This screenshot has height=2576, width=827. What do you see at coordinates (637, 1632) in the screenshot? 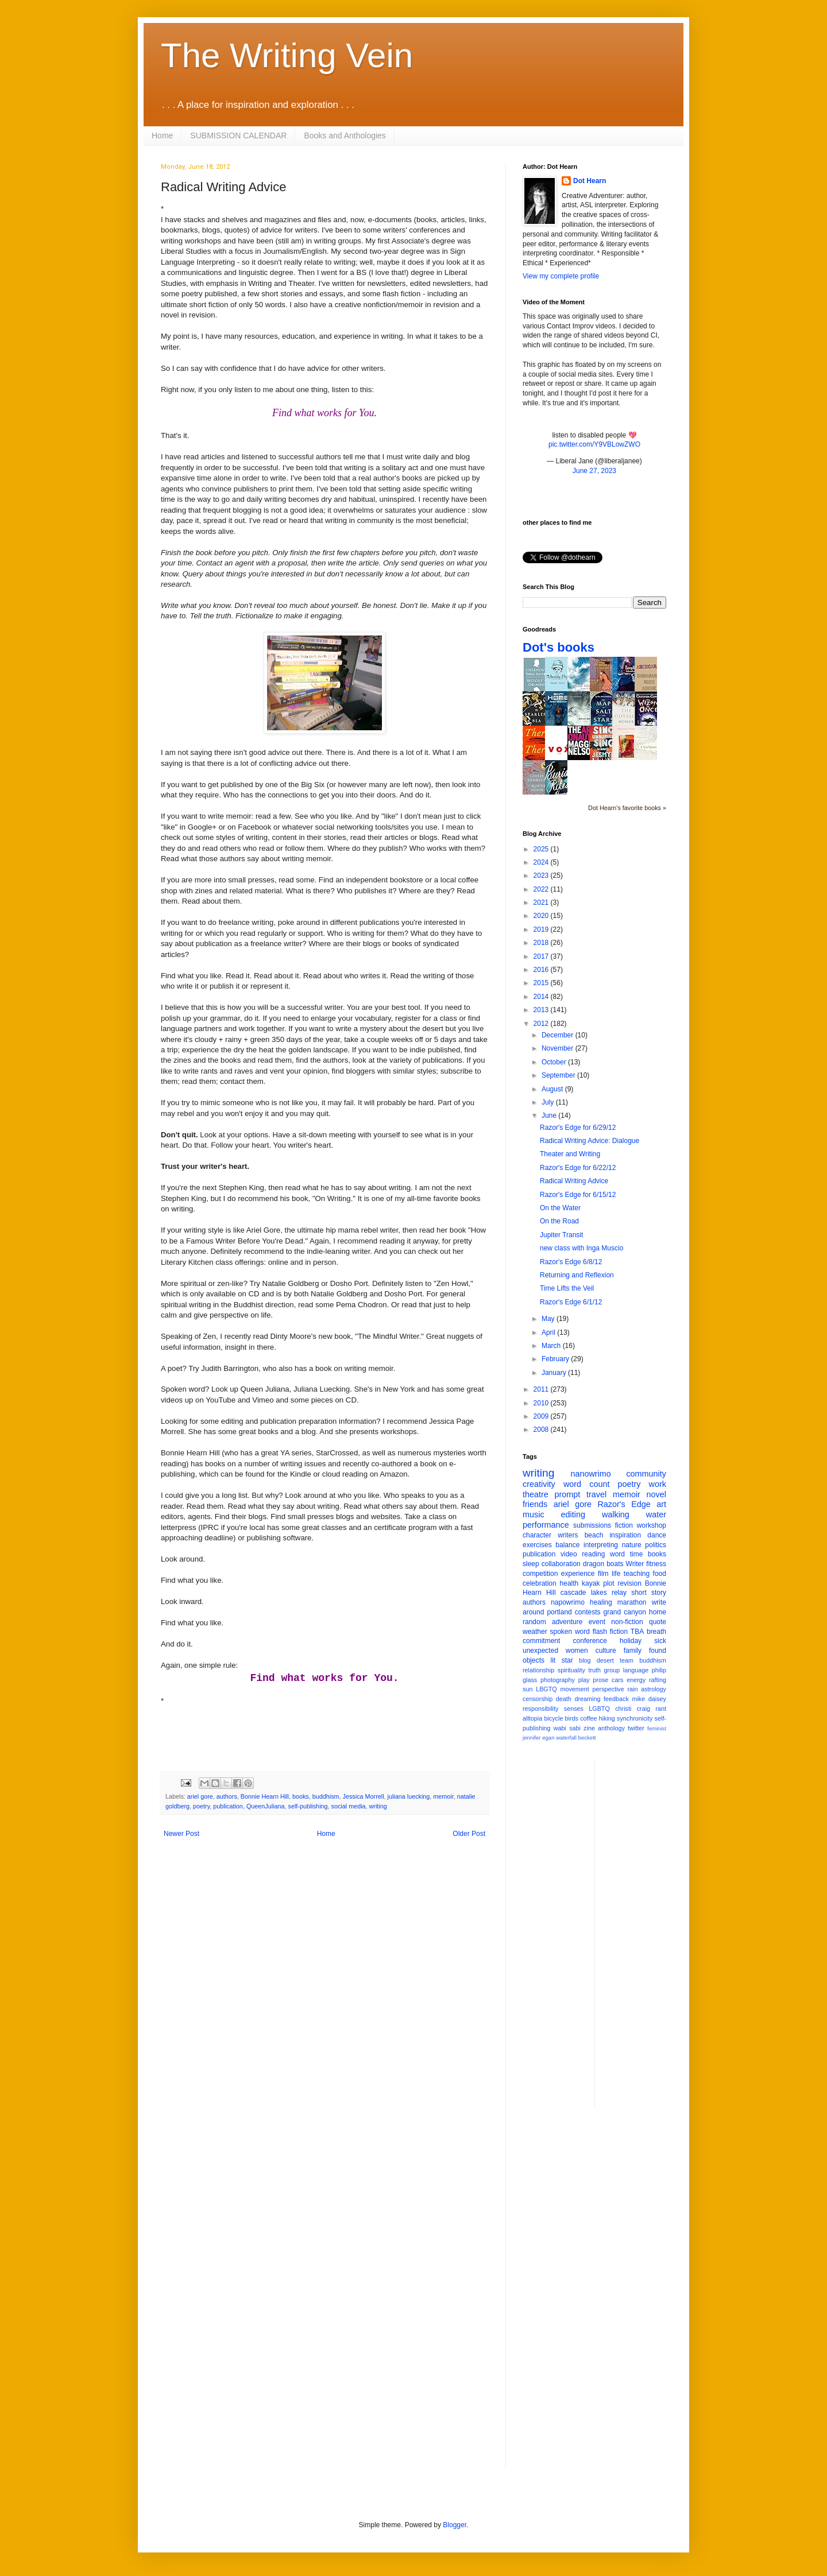
I see `TBA` at bounding box center [637, 1632].